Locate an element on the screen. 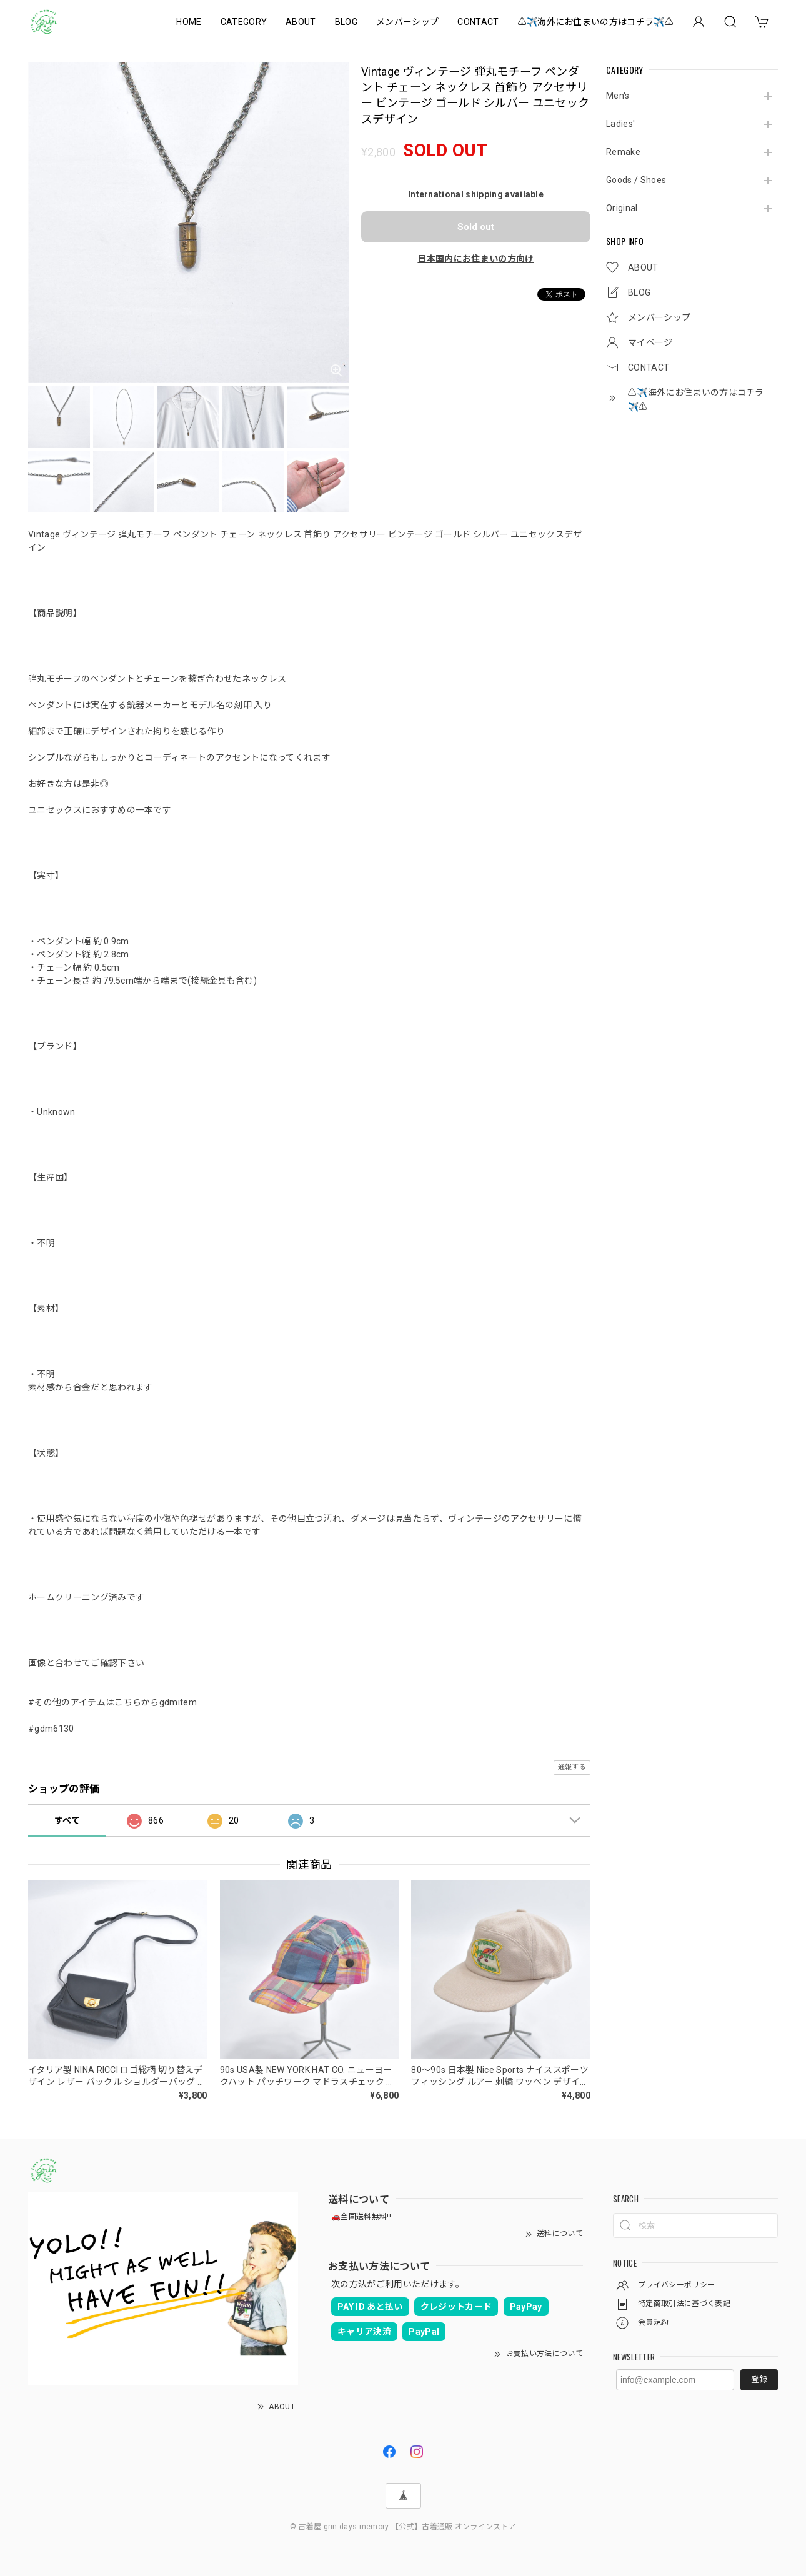 The image size is (806, 2576). メンバーシップ is located at coordinates (407, 22).